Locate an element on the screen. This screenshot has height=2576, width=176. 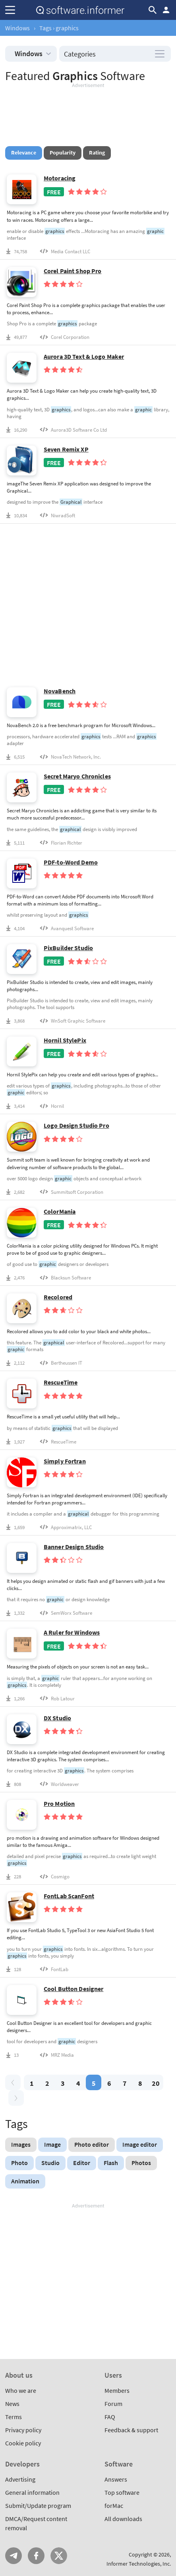
Pro Motion is located at coordinates (59, 1803).